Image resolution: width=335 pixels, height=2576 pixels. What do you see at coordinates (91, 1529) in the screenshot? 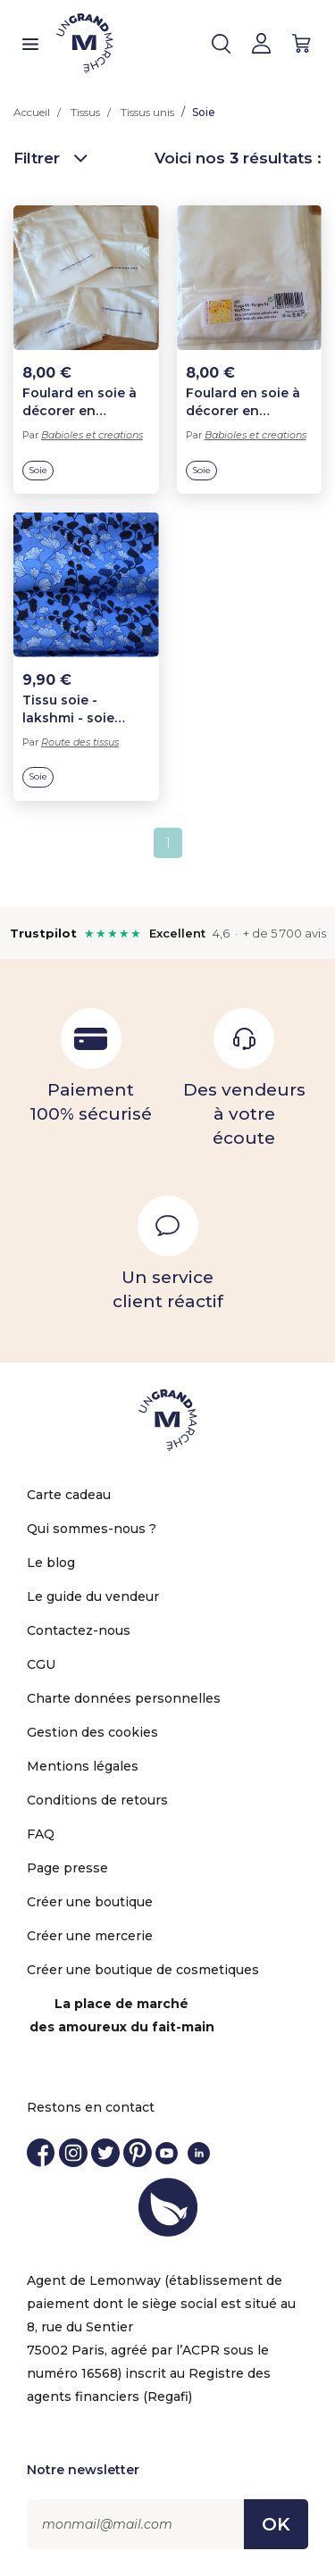
I see `Qui sommes-nous ?` at bounding box center [91, 1529].